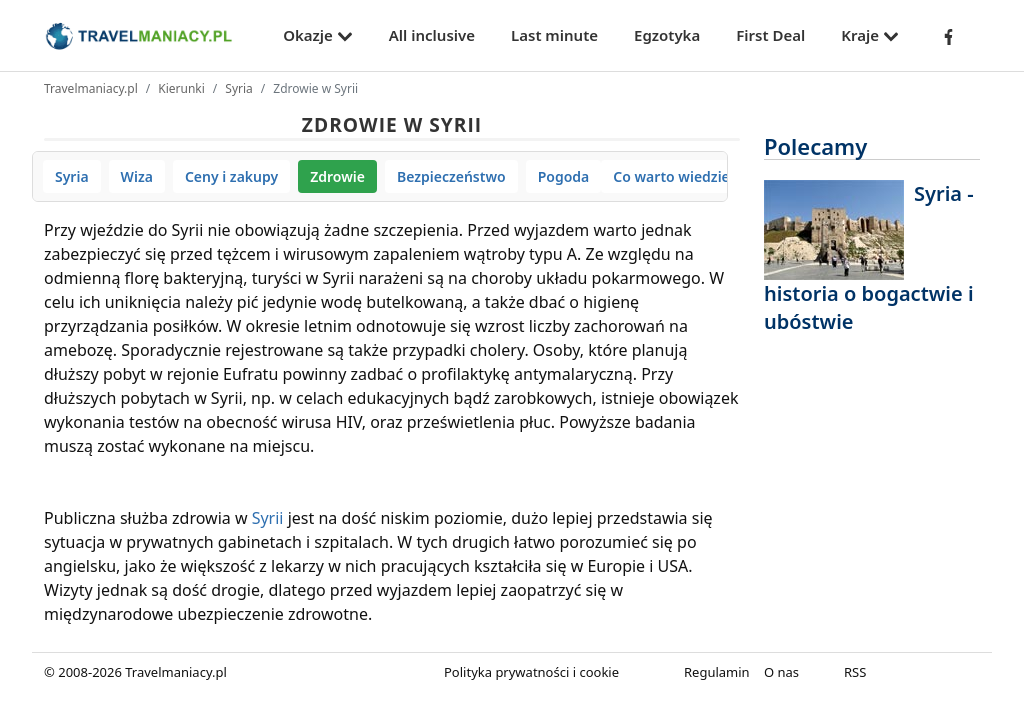 Image resolution: width=1024 pixels, height=720 pixels. What do you see at coordinates (231, 176) in the screenshot?
I see `Ceny i zakupy` at bounding box center [231, 176].